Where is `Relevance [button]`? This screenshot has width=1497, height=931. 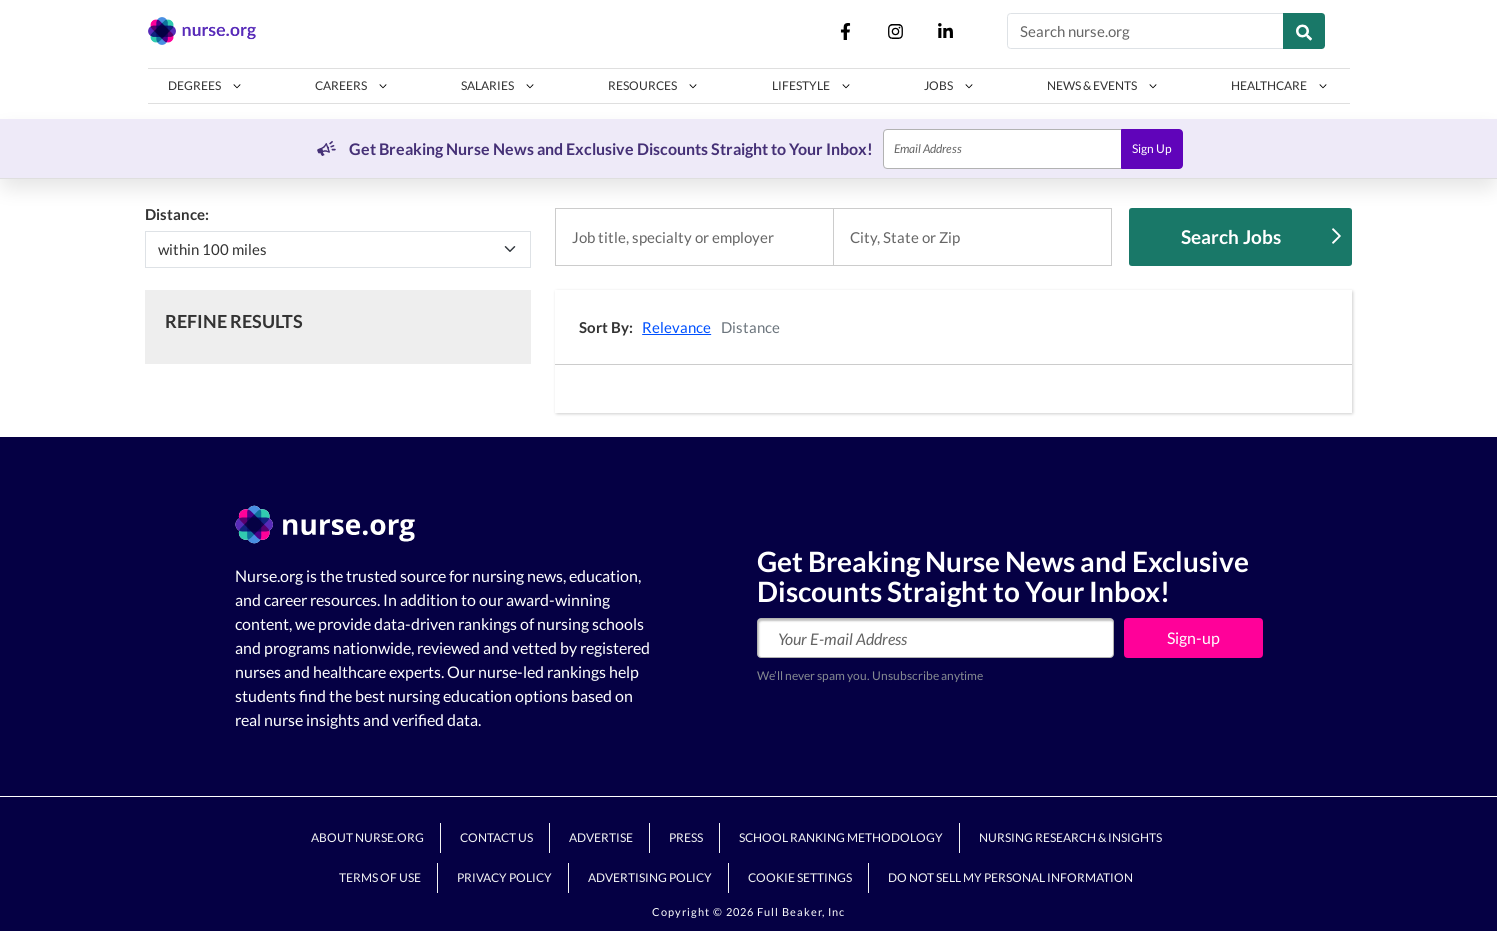
Relevance [button] is located at coordinates (676, 327).